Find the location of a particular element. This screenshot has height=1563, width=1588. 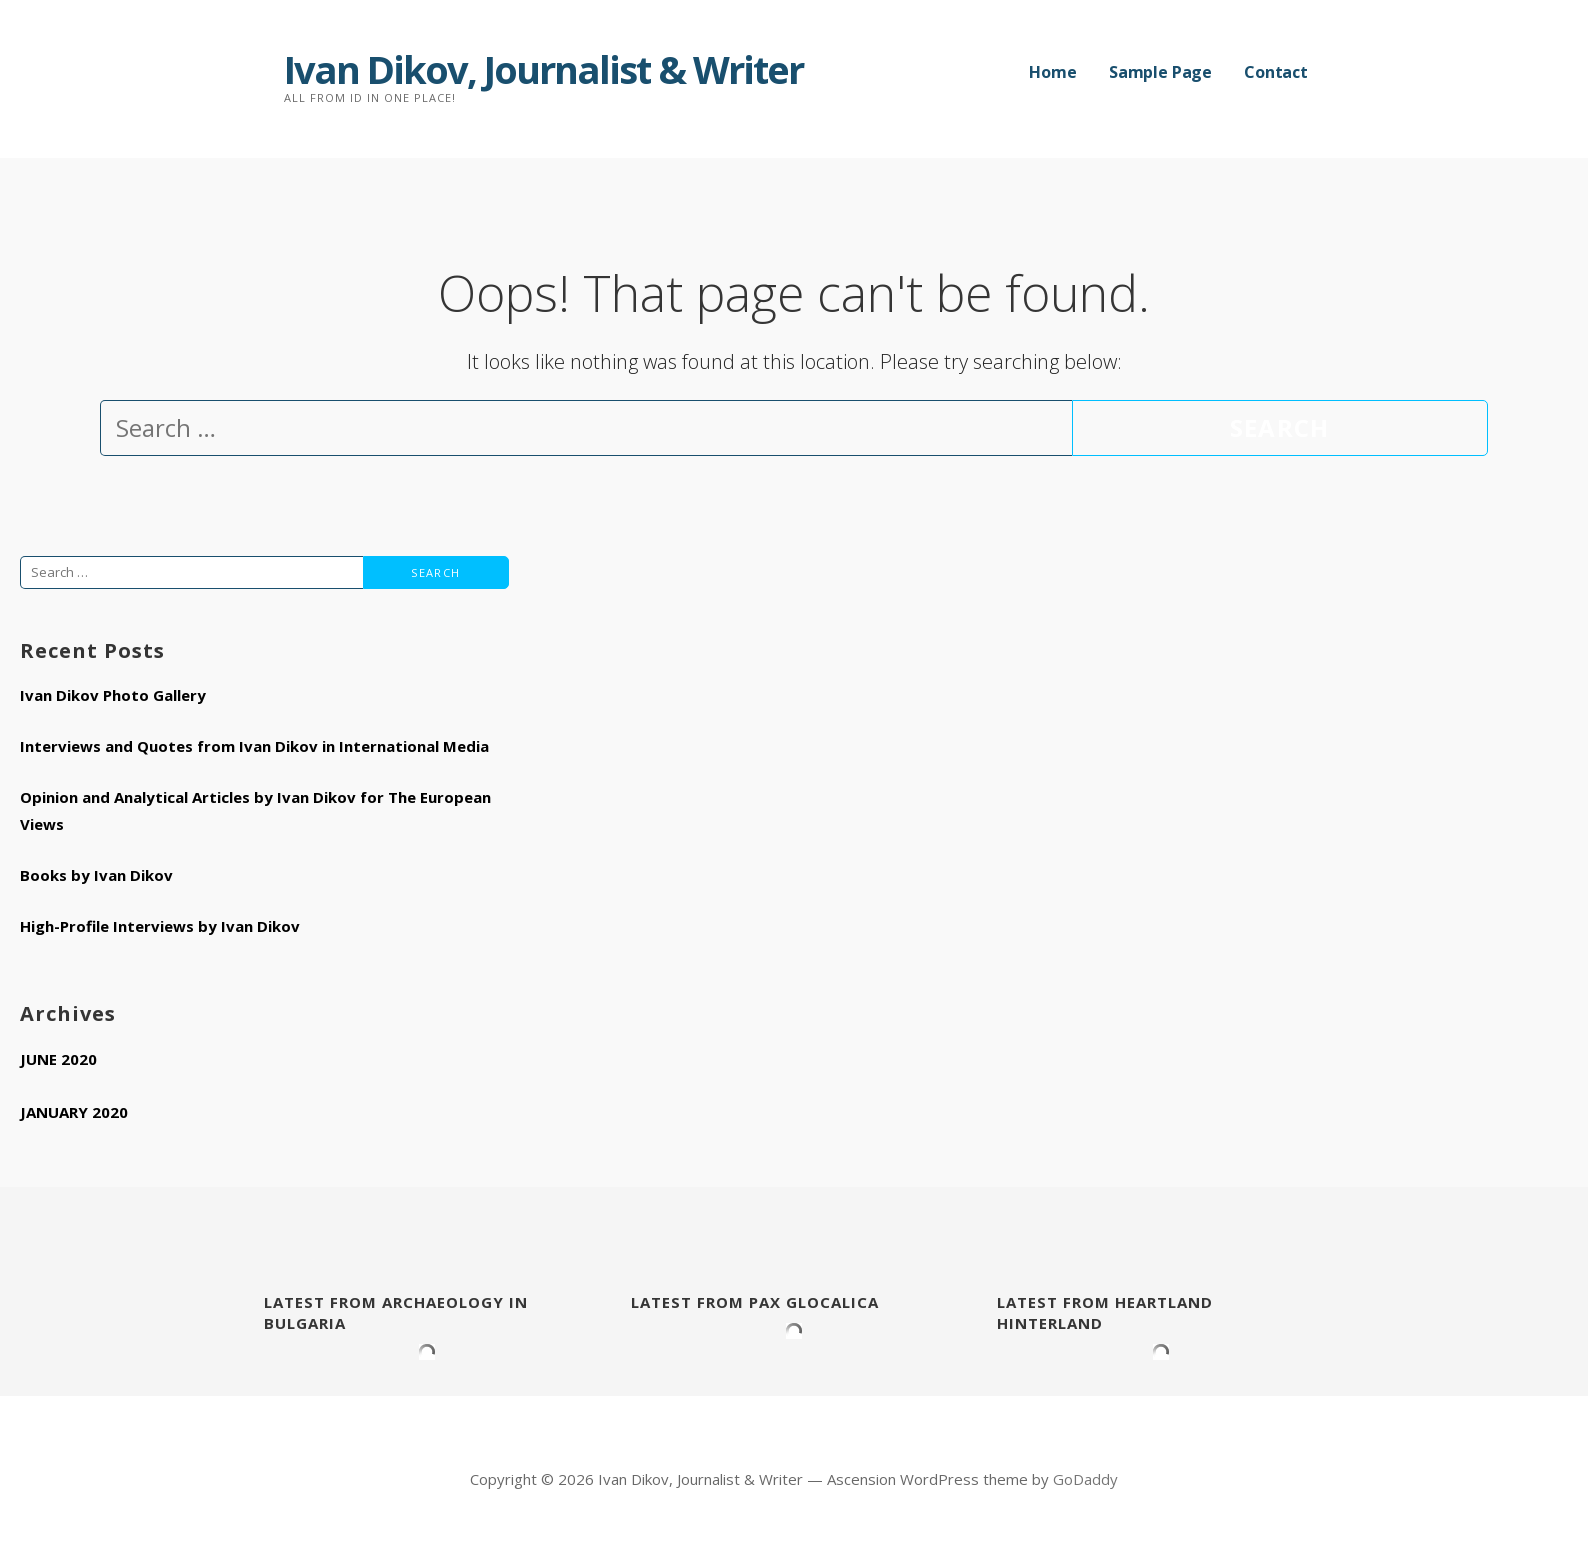

Interviews and Quotes from Ivan Dikov in International Media is located at coordinates (254, 746).